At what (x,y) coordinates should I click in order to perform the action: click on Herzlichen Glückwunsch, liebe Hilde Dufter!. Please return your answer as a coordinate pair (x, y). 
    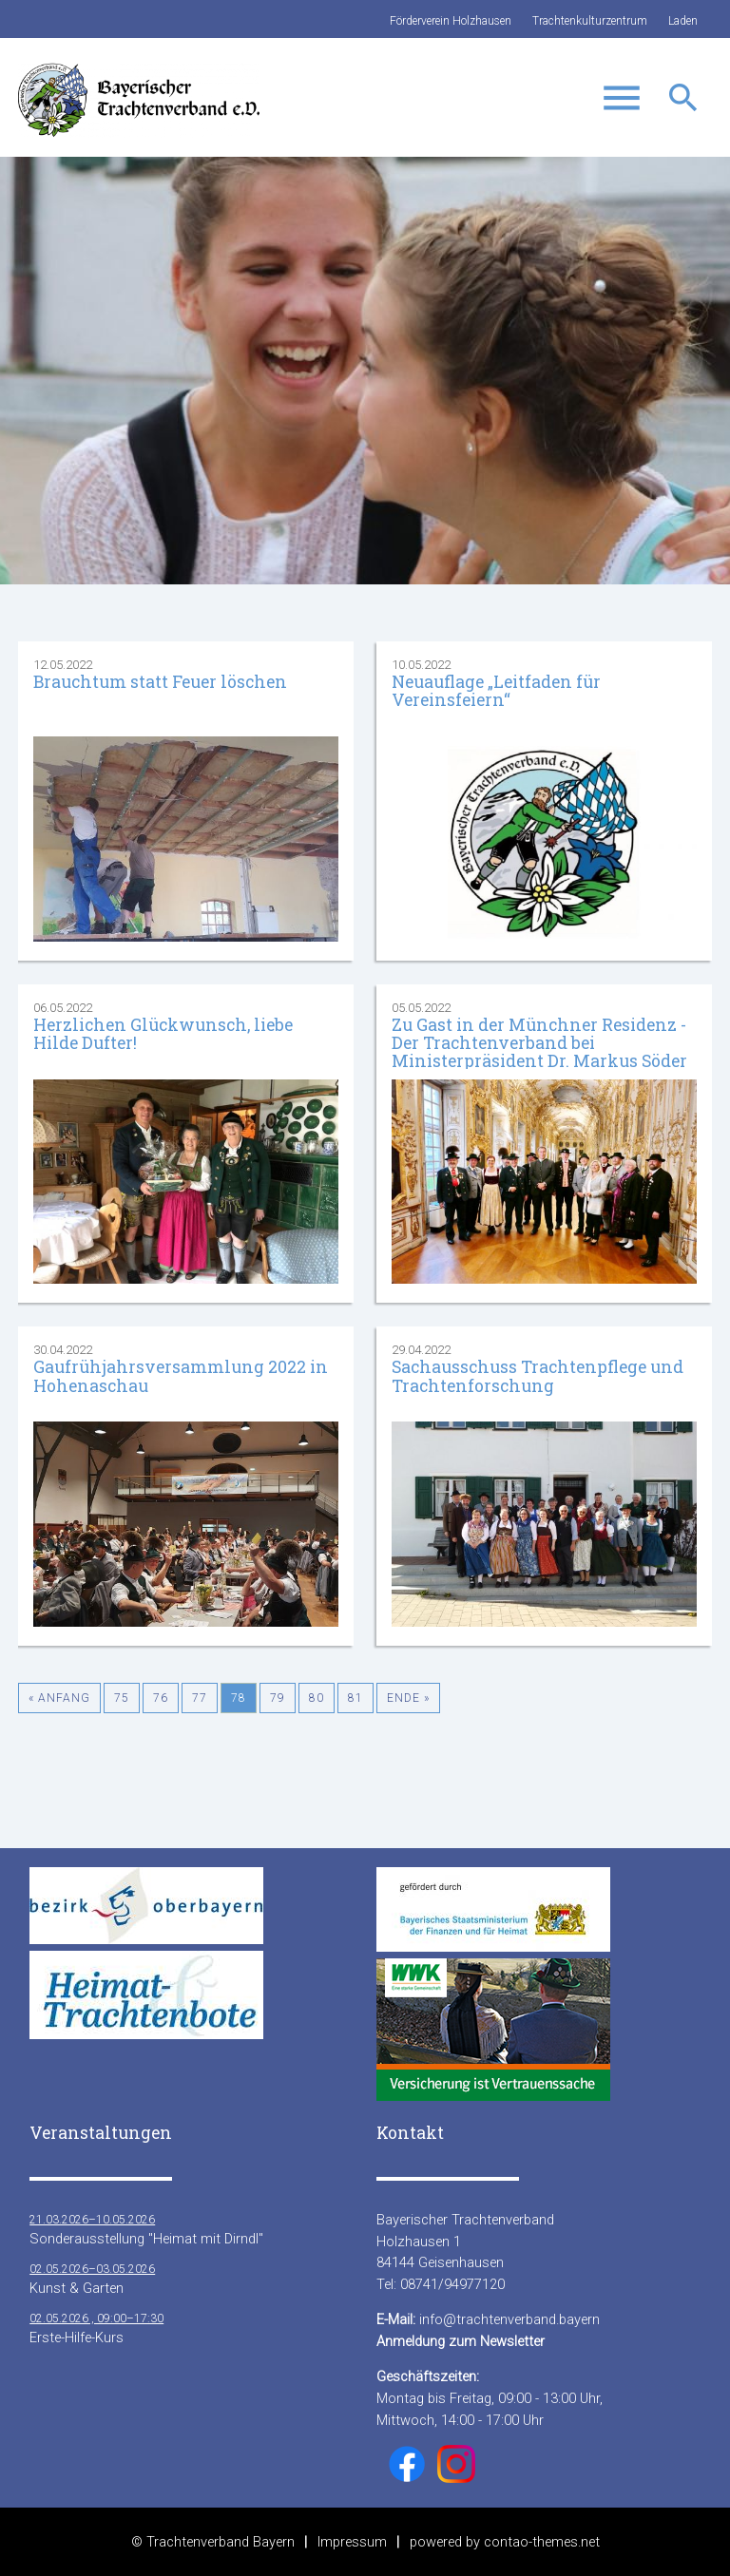
    Looking at the image, I should click on (163, 1034).